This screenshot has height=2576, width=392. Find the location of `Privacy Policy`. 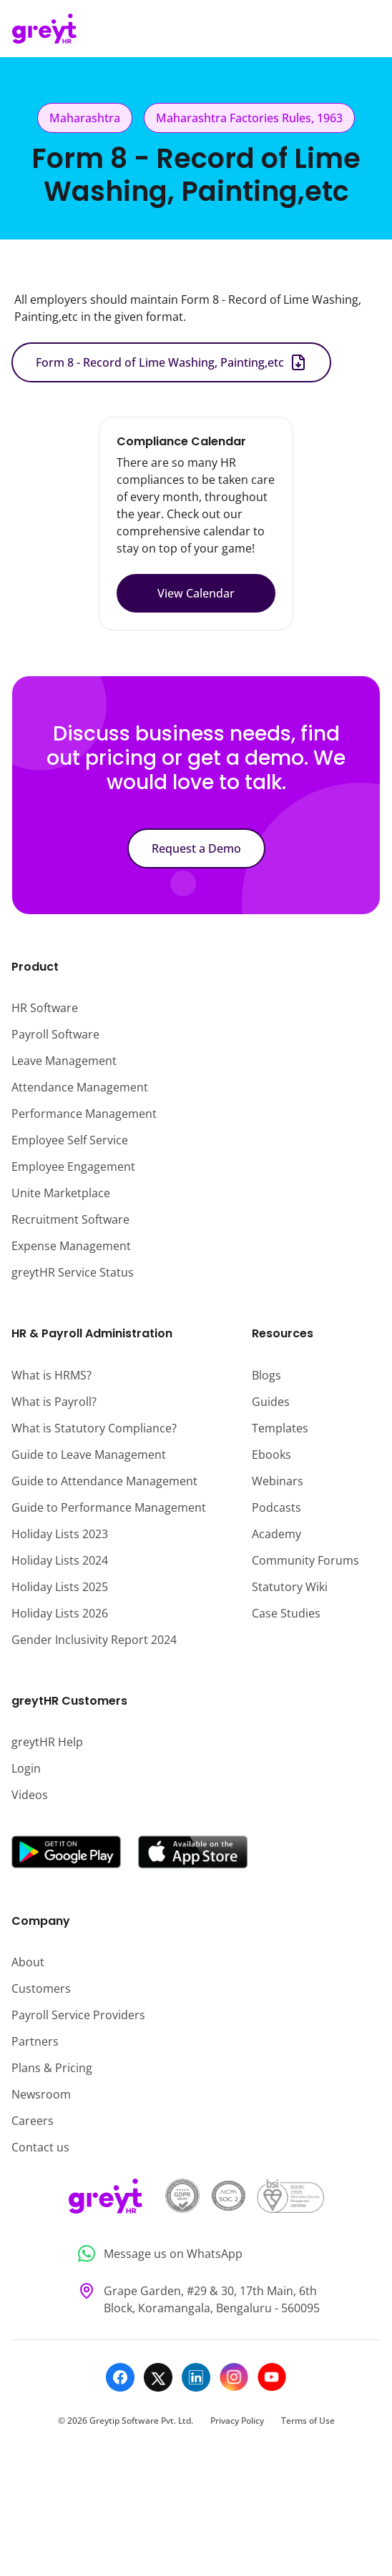

Privacy Policy is located at coordinates (237, 2420).